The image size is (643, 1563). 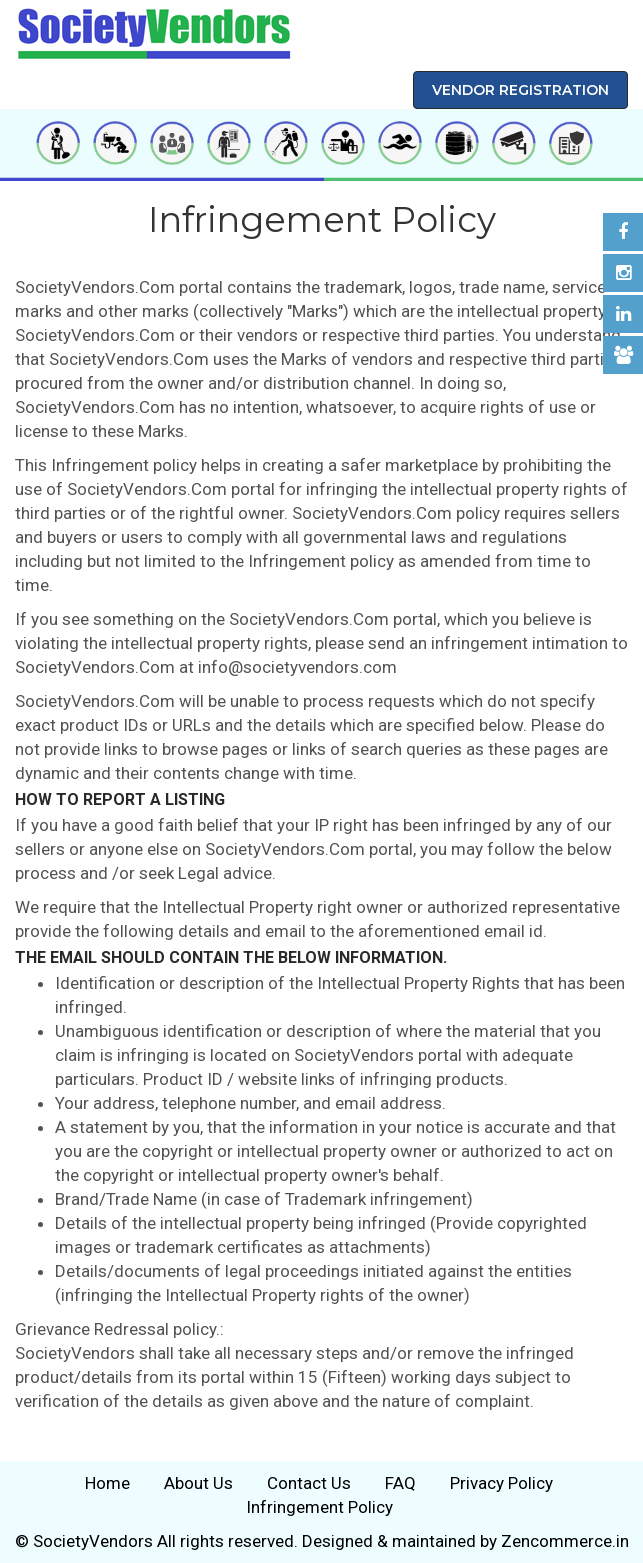 I want to click on About Us, so click(x=198, y=1483).